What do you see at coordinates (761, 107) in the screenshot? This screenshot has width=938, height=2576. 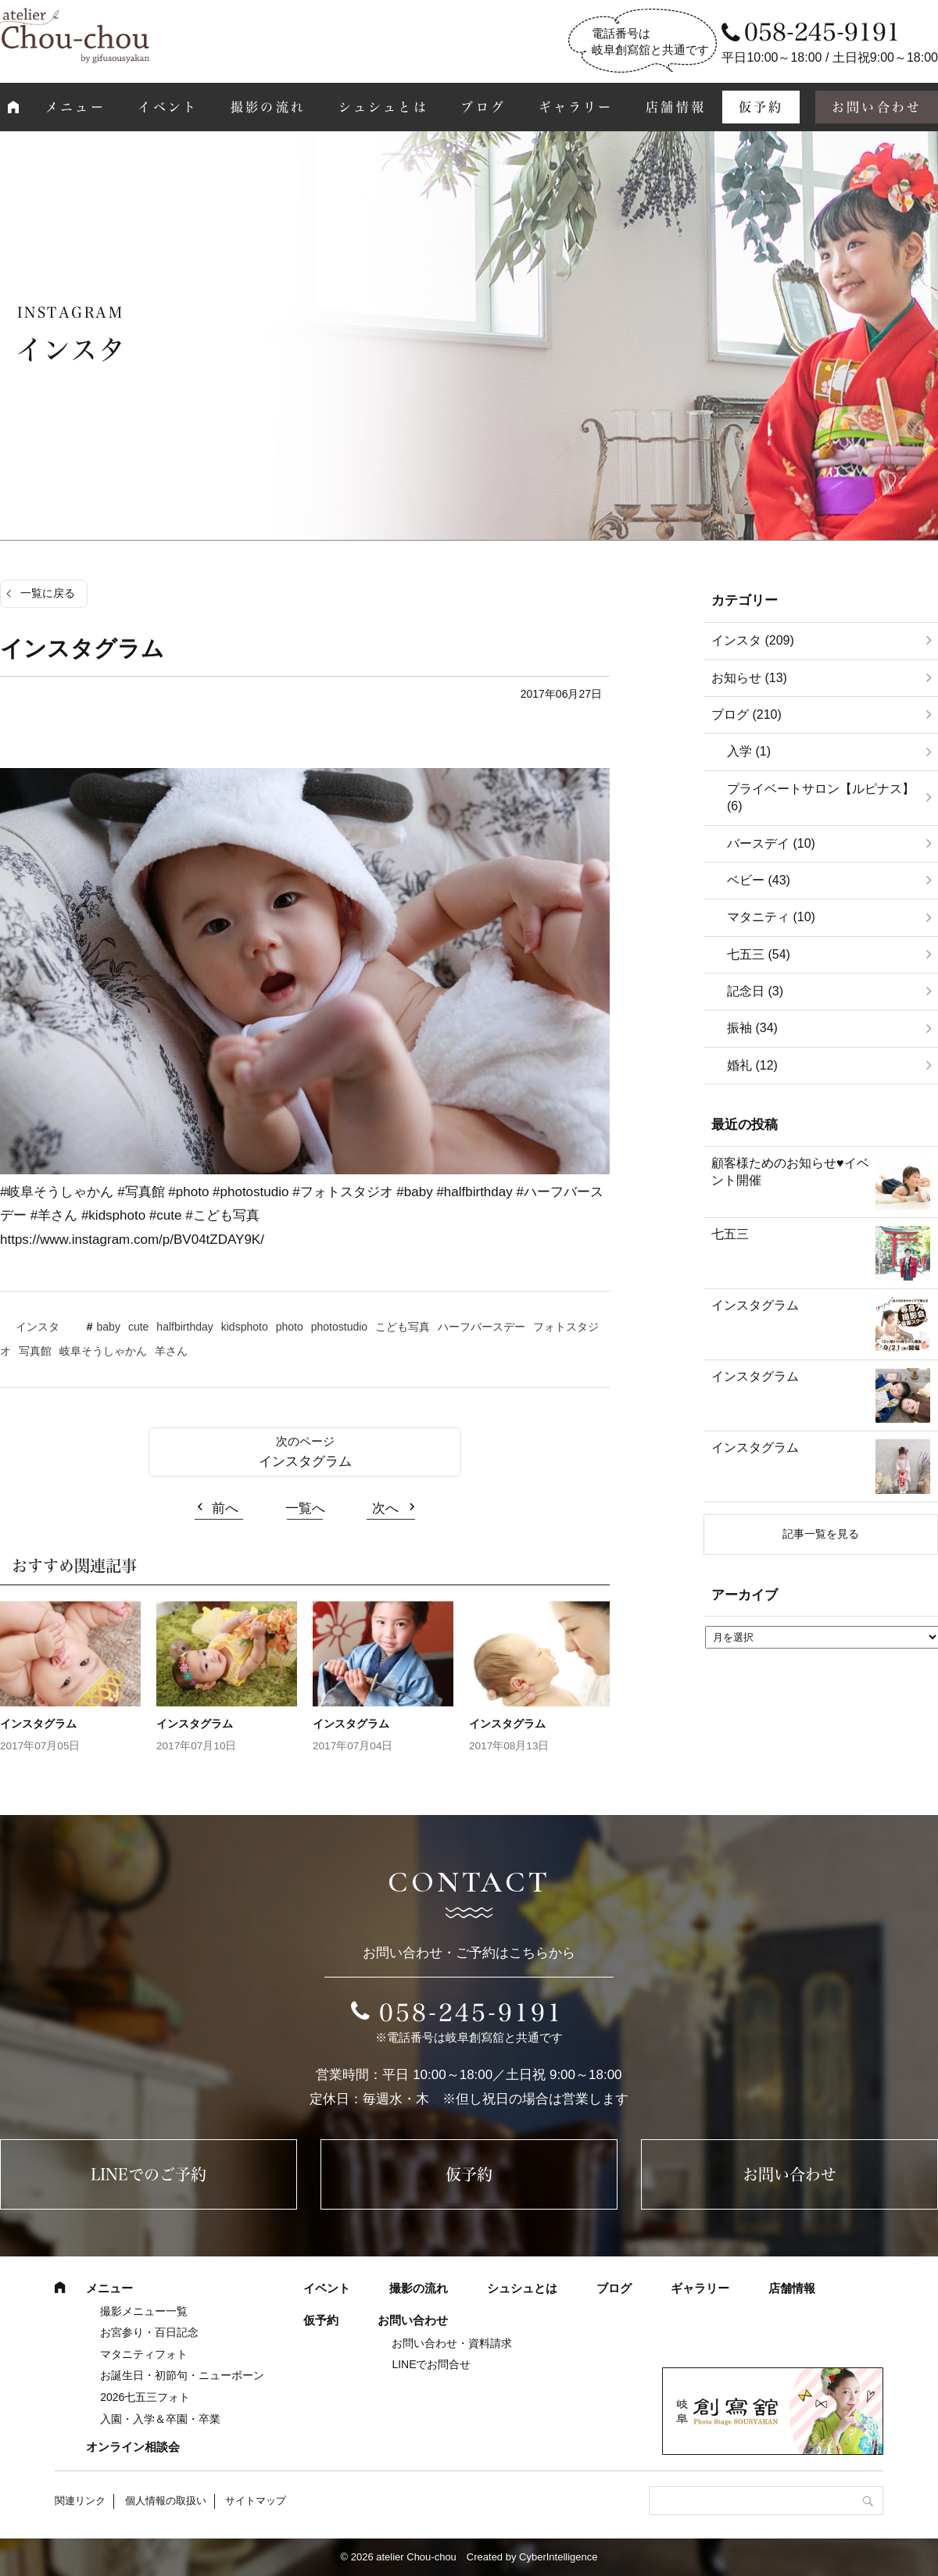 I see `仮予約` at bounding box center [761, 107].